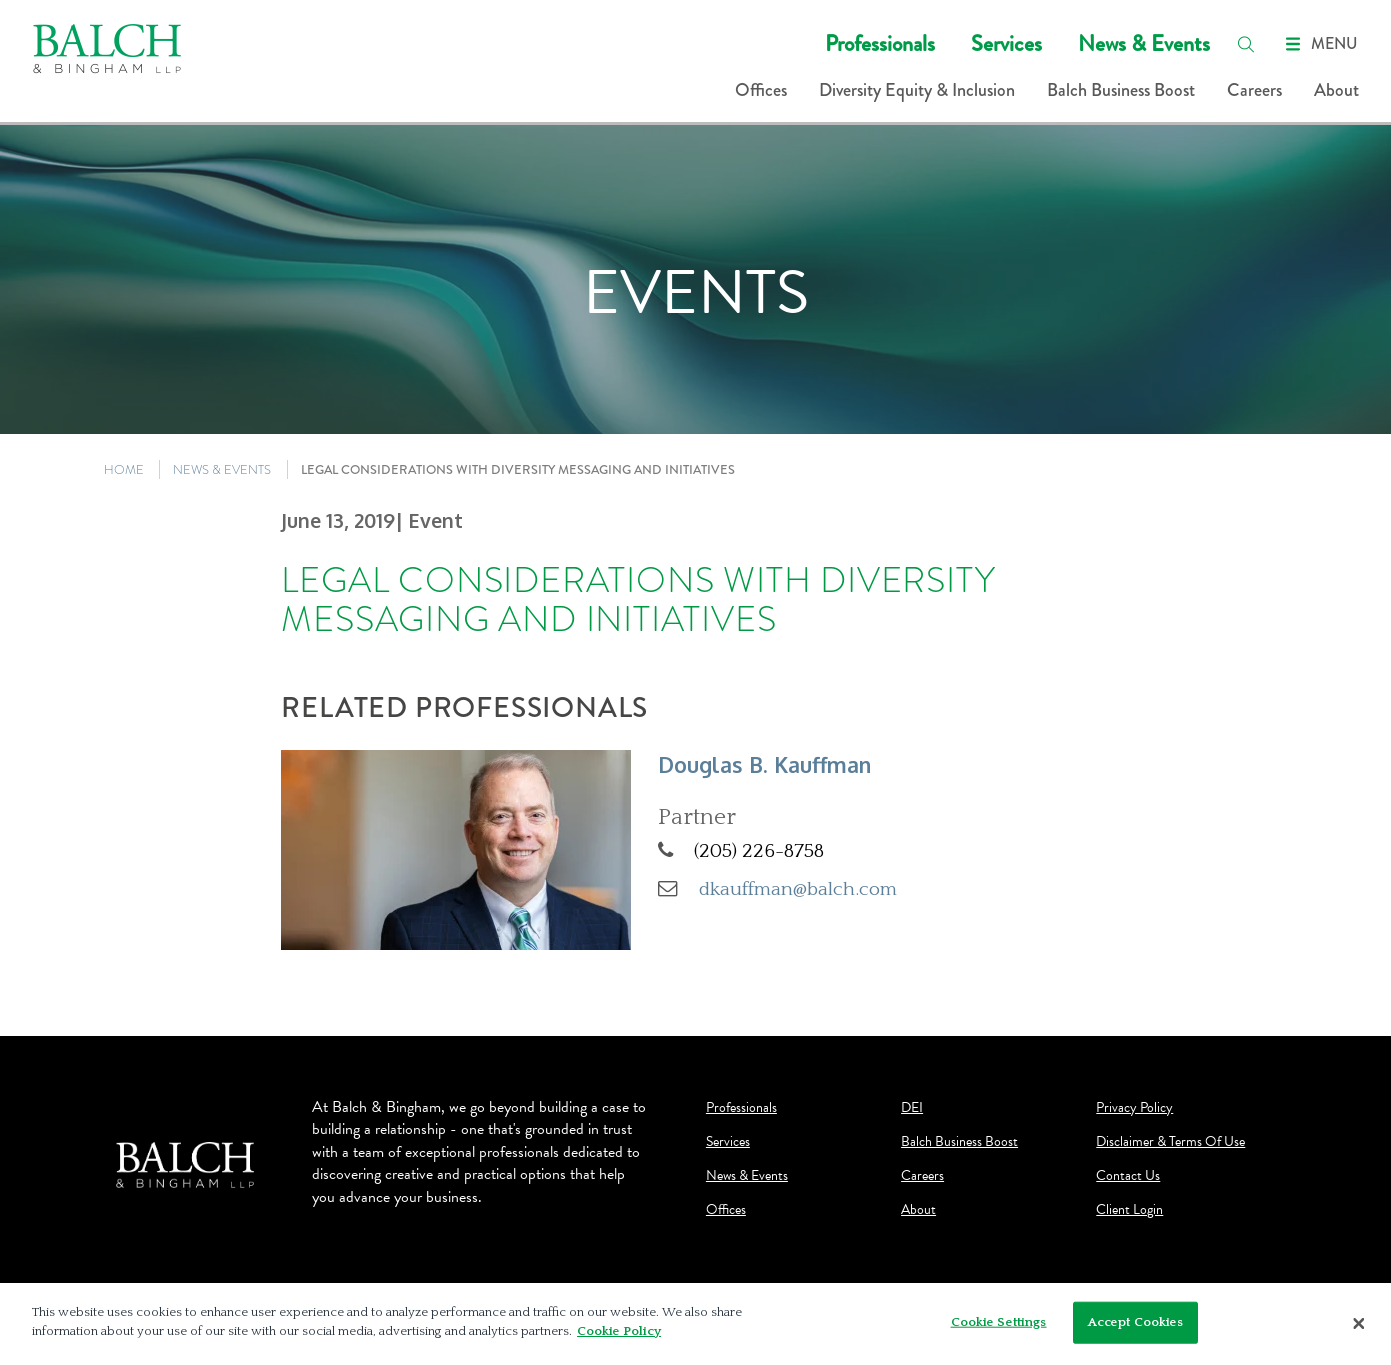  What do you see at coordinates (999, 1322) in the screenshot?
I see `Cookie Settings` at bounding box center [999, 1322].